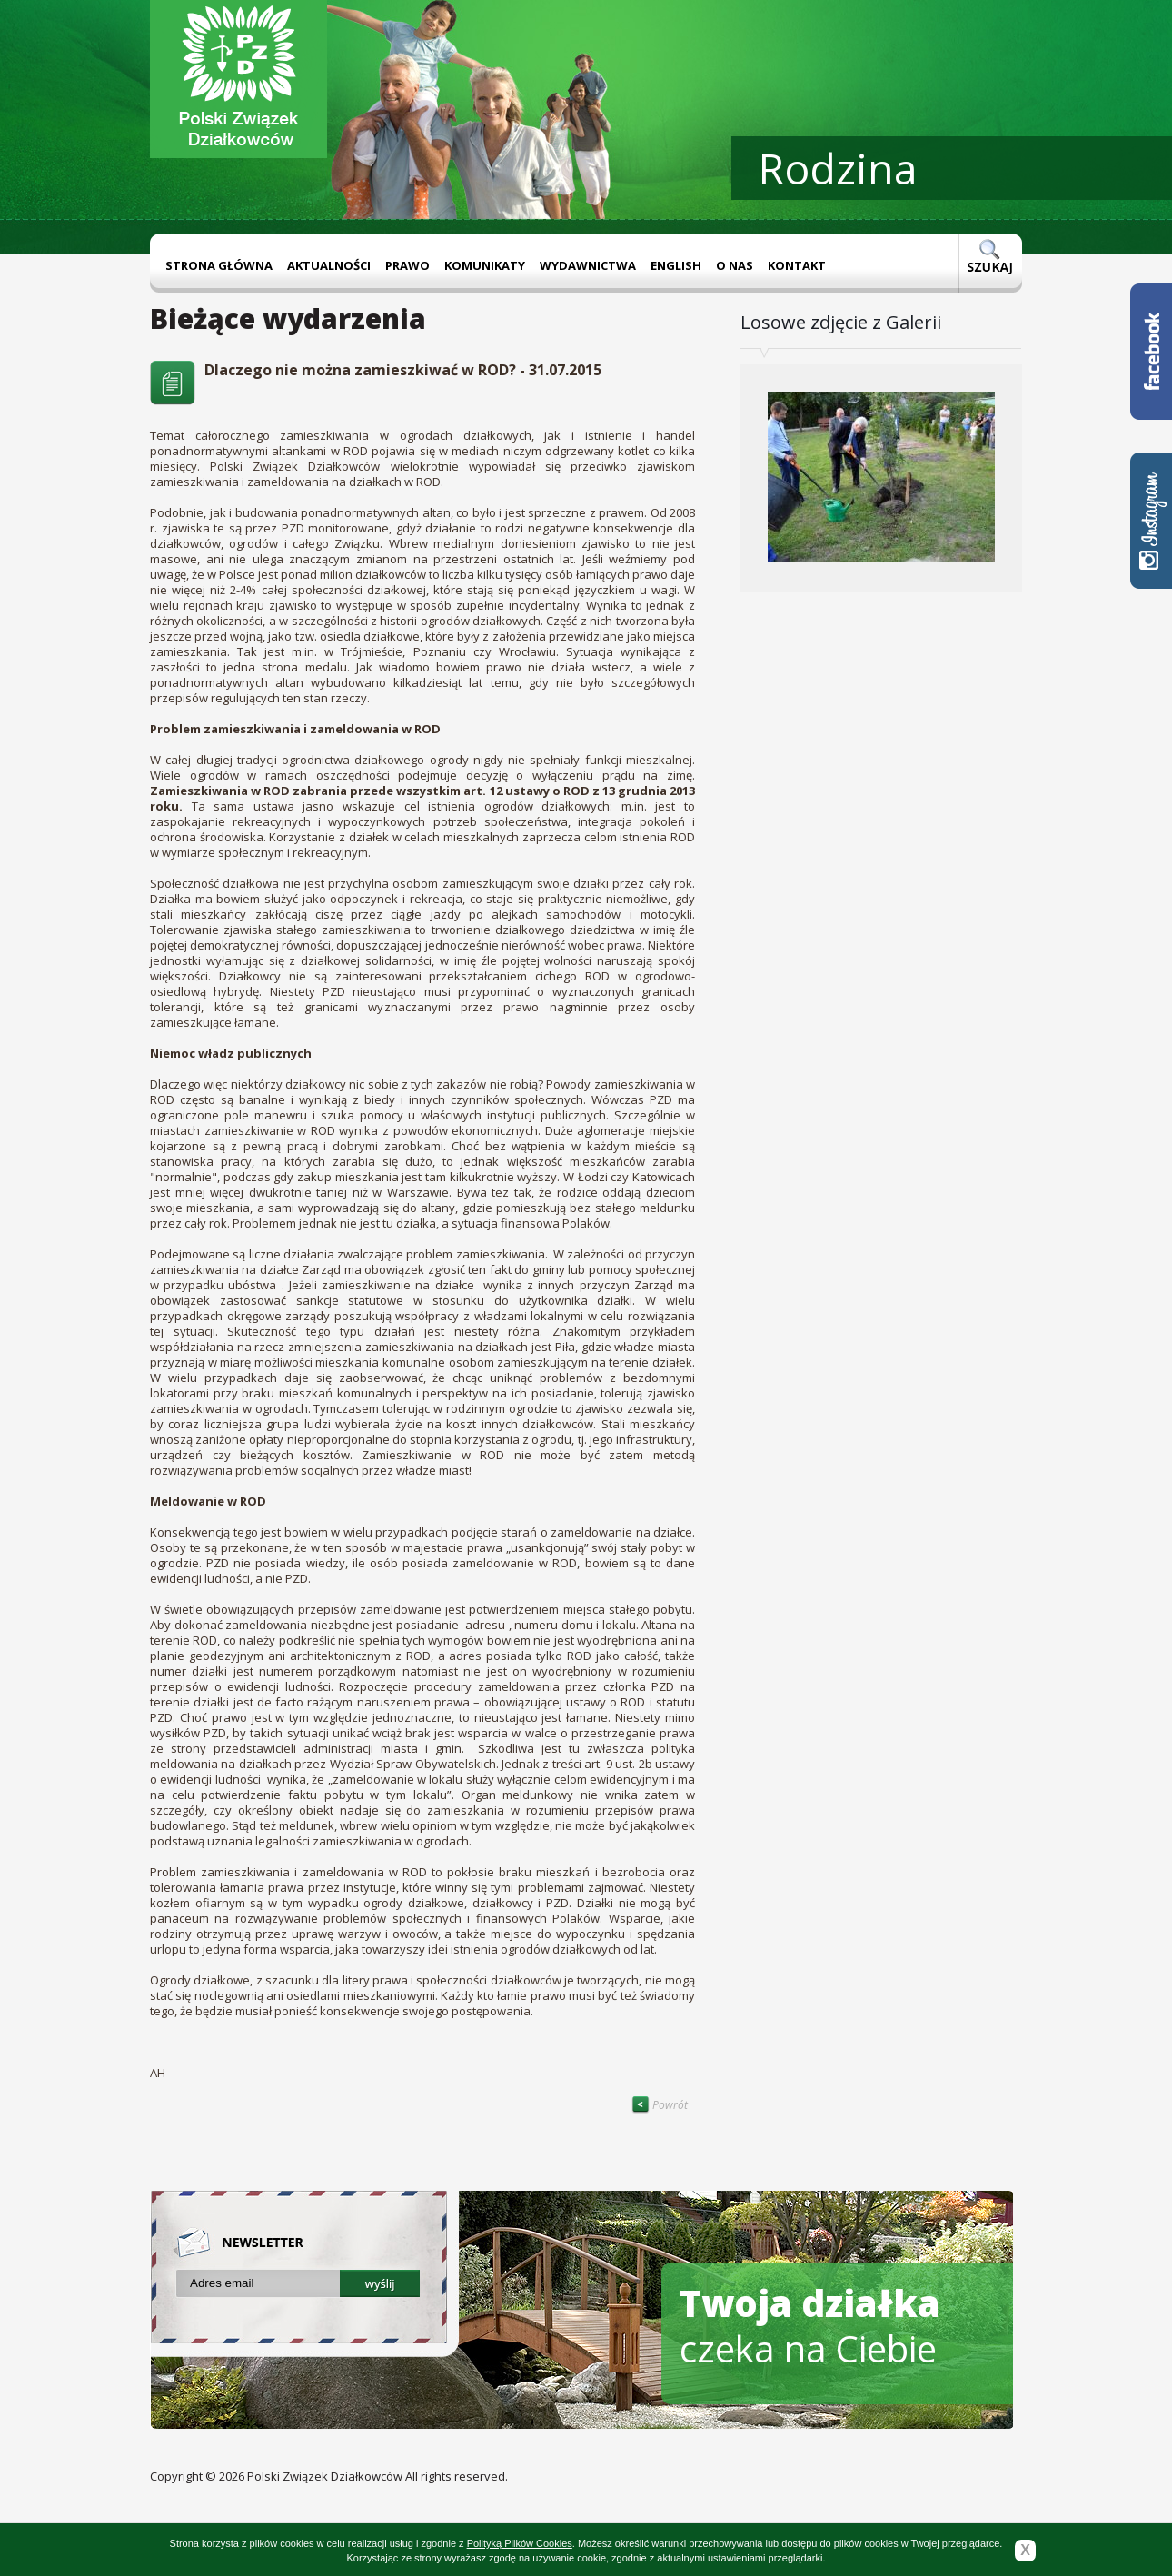  I want to click on Polski Związek Działkowców, so click(324, 2476).